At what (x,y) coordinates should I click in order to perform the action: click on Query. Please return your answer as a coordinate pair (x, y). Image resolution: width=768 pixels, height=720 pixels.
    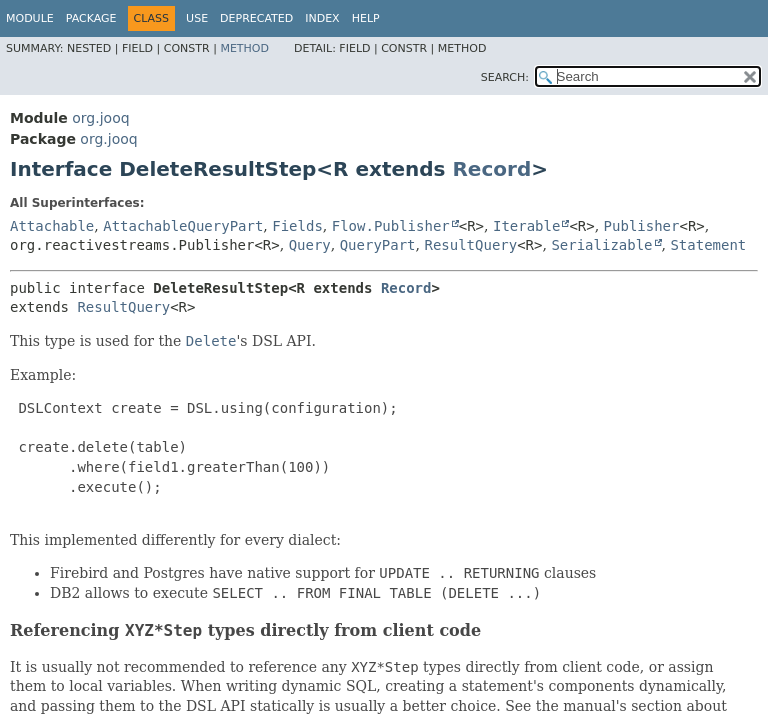
    Looking at the image, I should click on (310, 245).